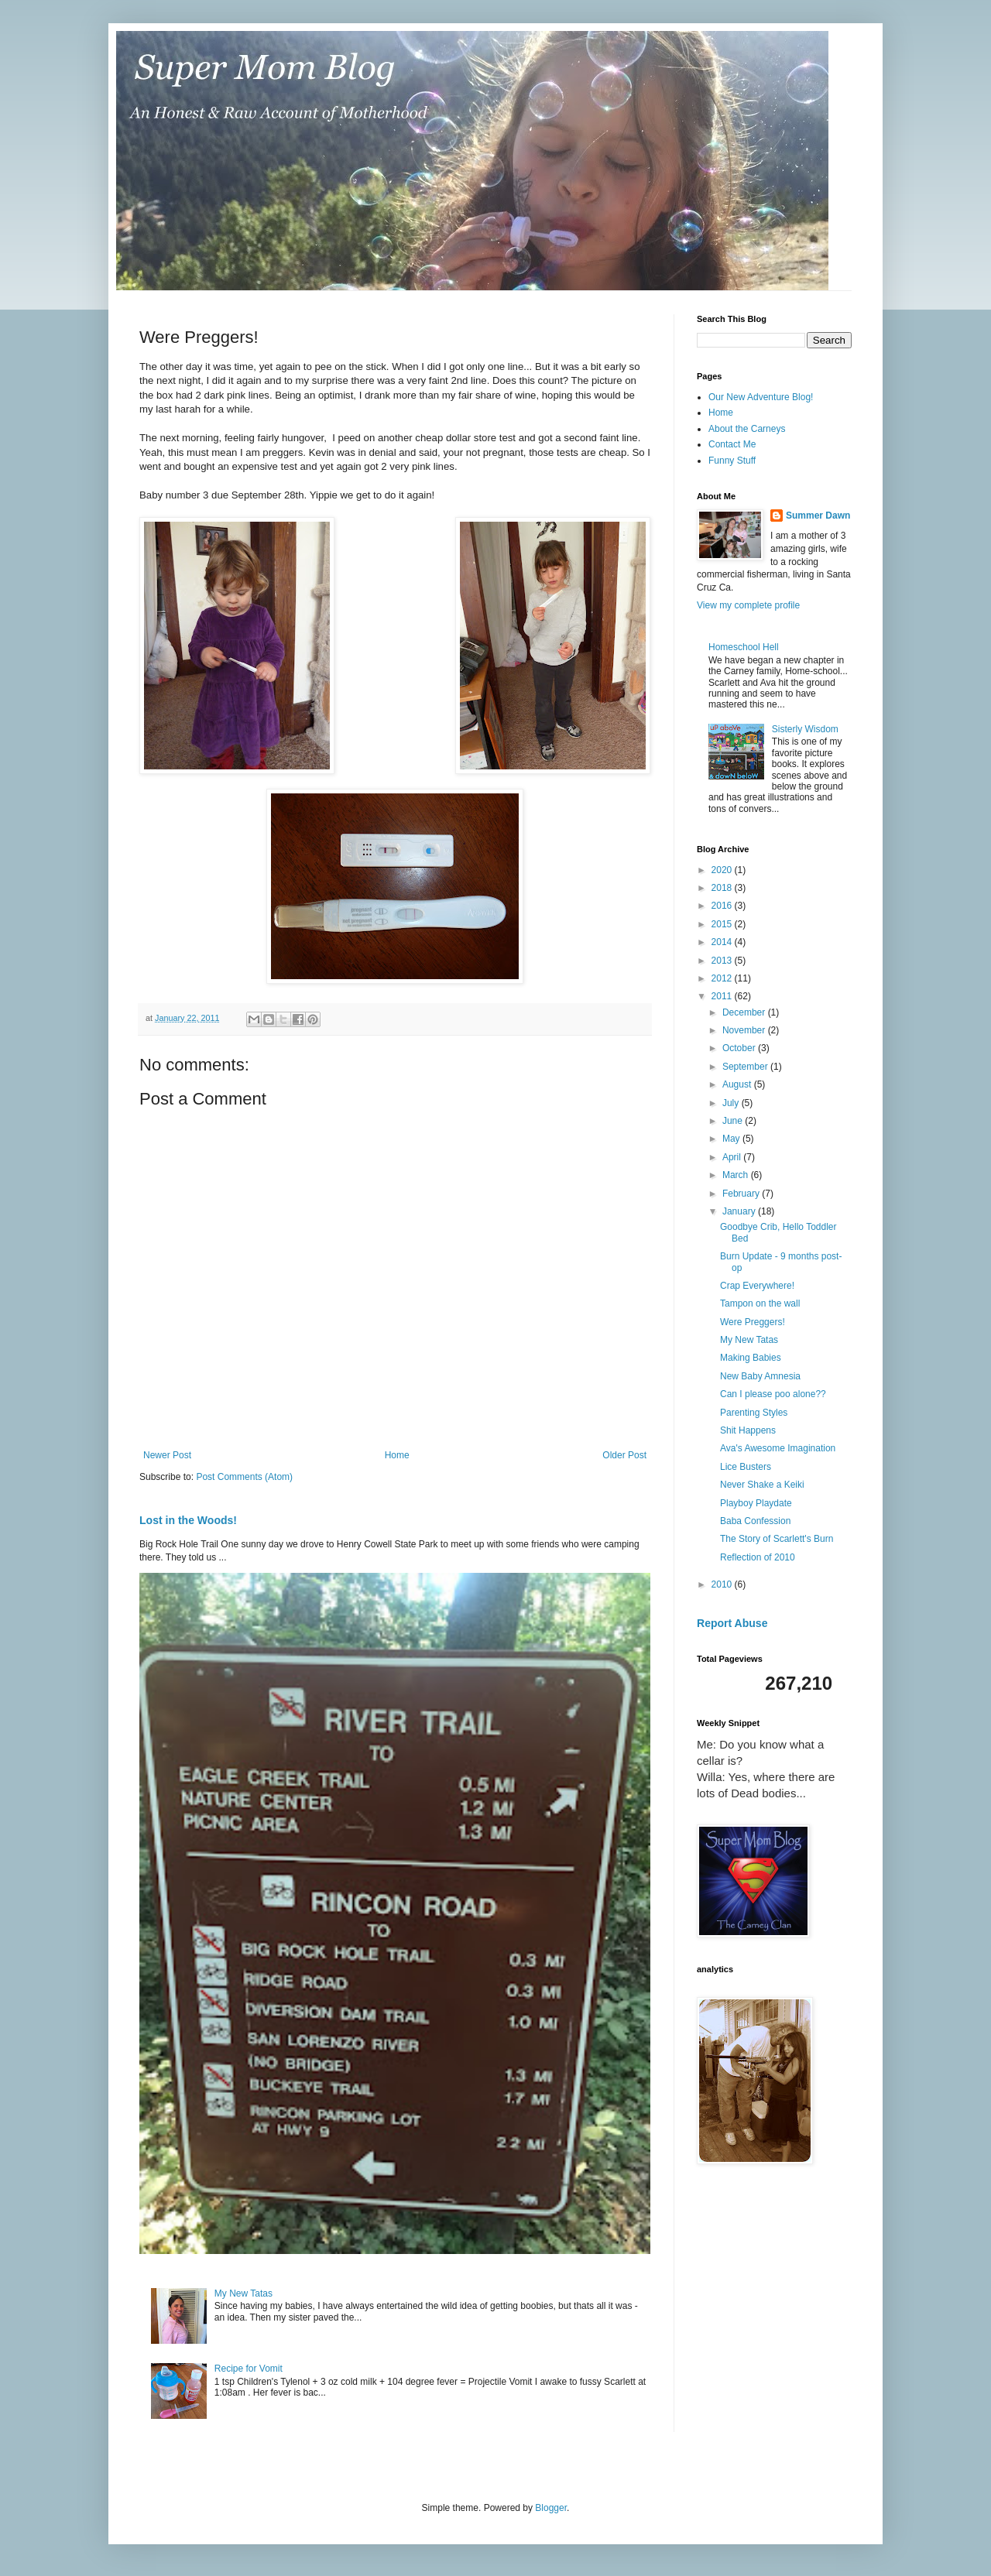  What do you see at coordinates (740, 1211) in the screenshot?
I see `January` at bounding box center [740, 1211].